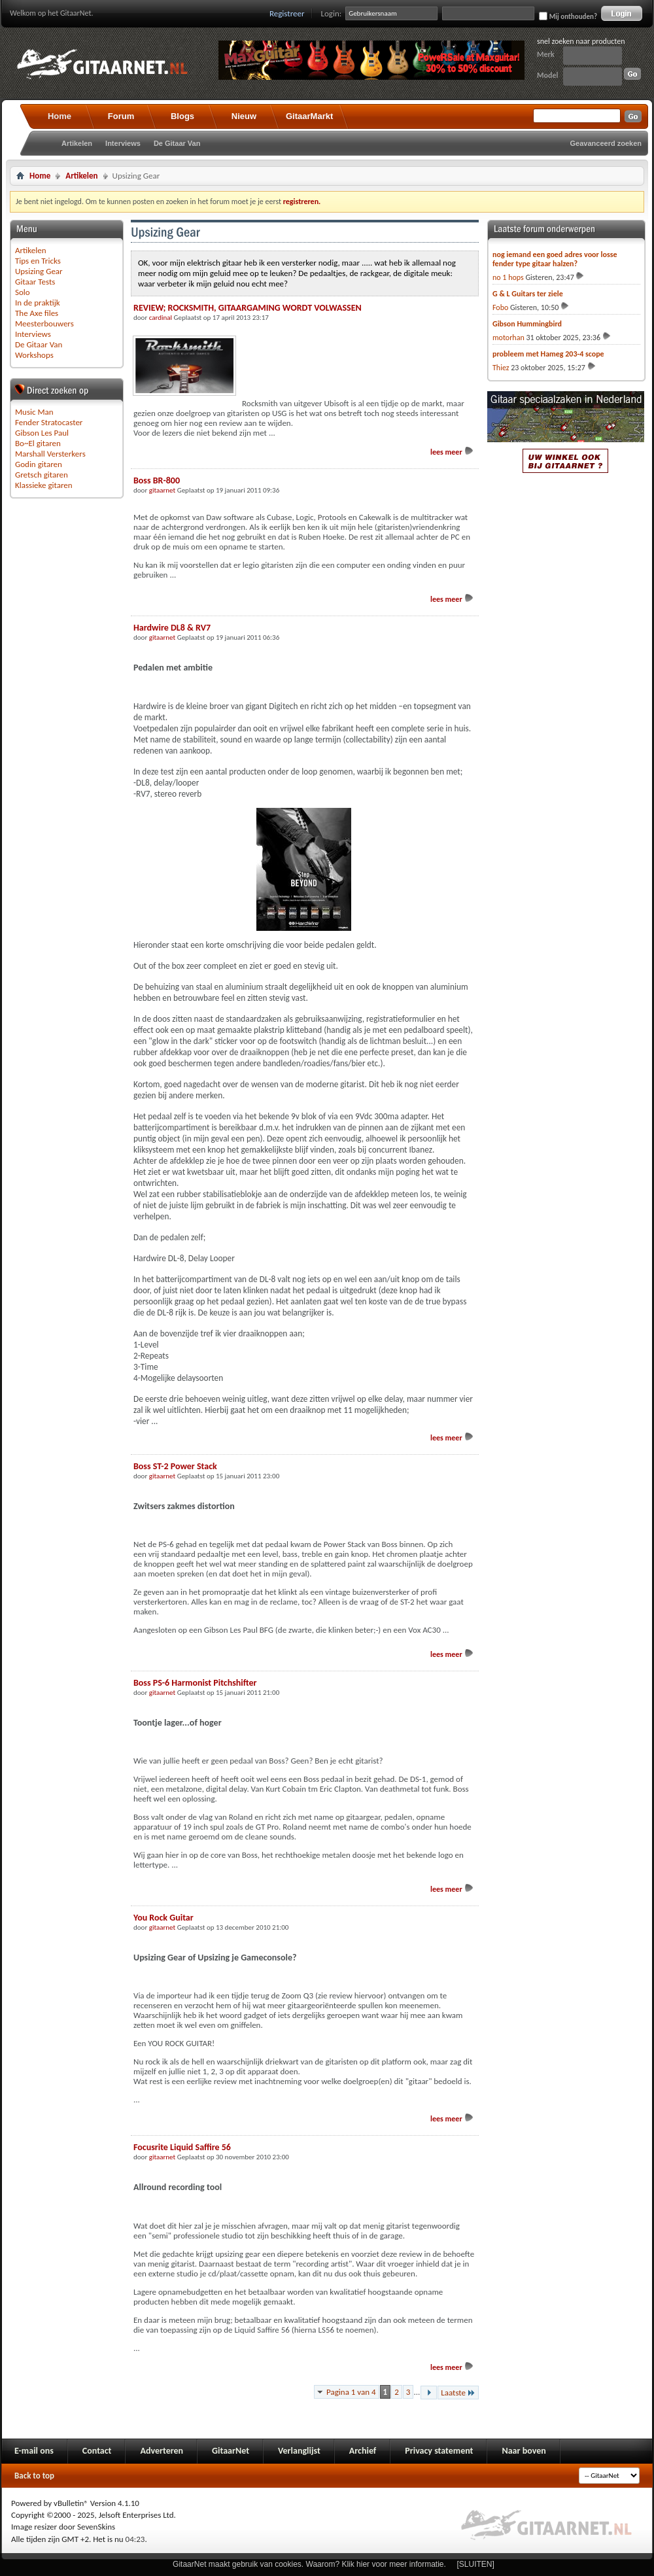  I want to click on Bo~El gitaren, so click(38, 443).